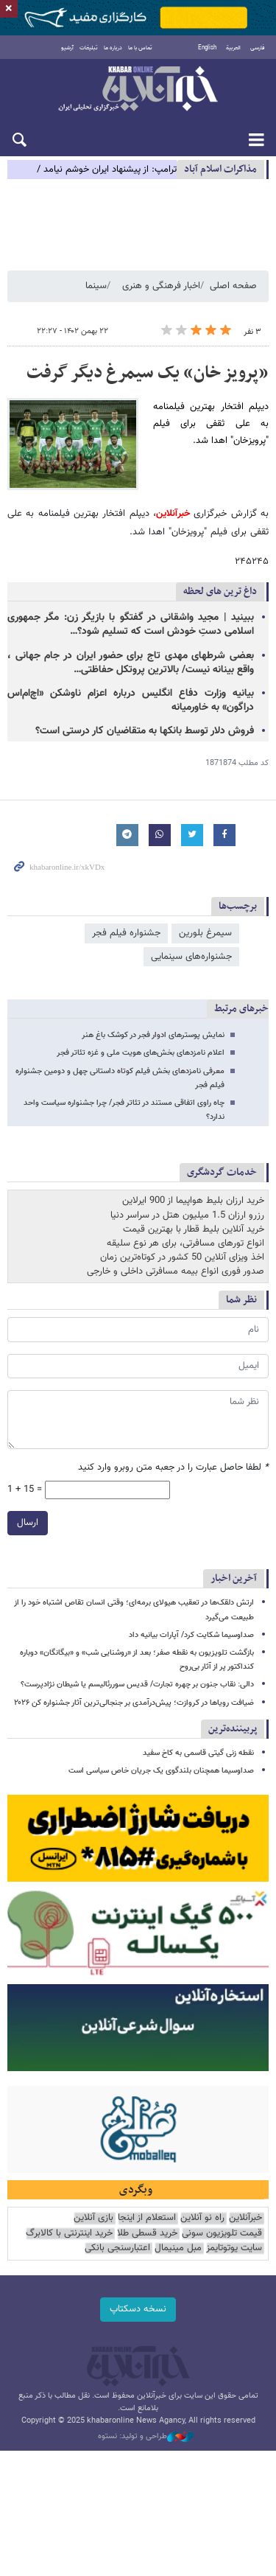  Describe the element at coordinates (126, 933) in the screenshot. I see `جشنواره فیلم فجر` at that location.